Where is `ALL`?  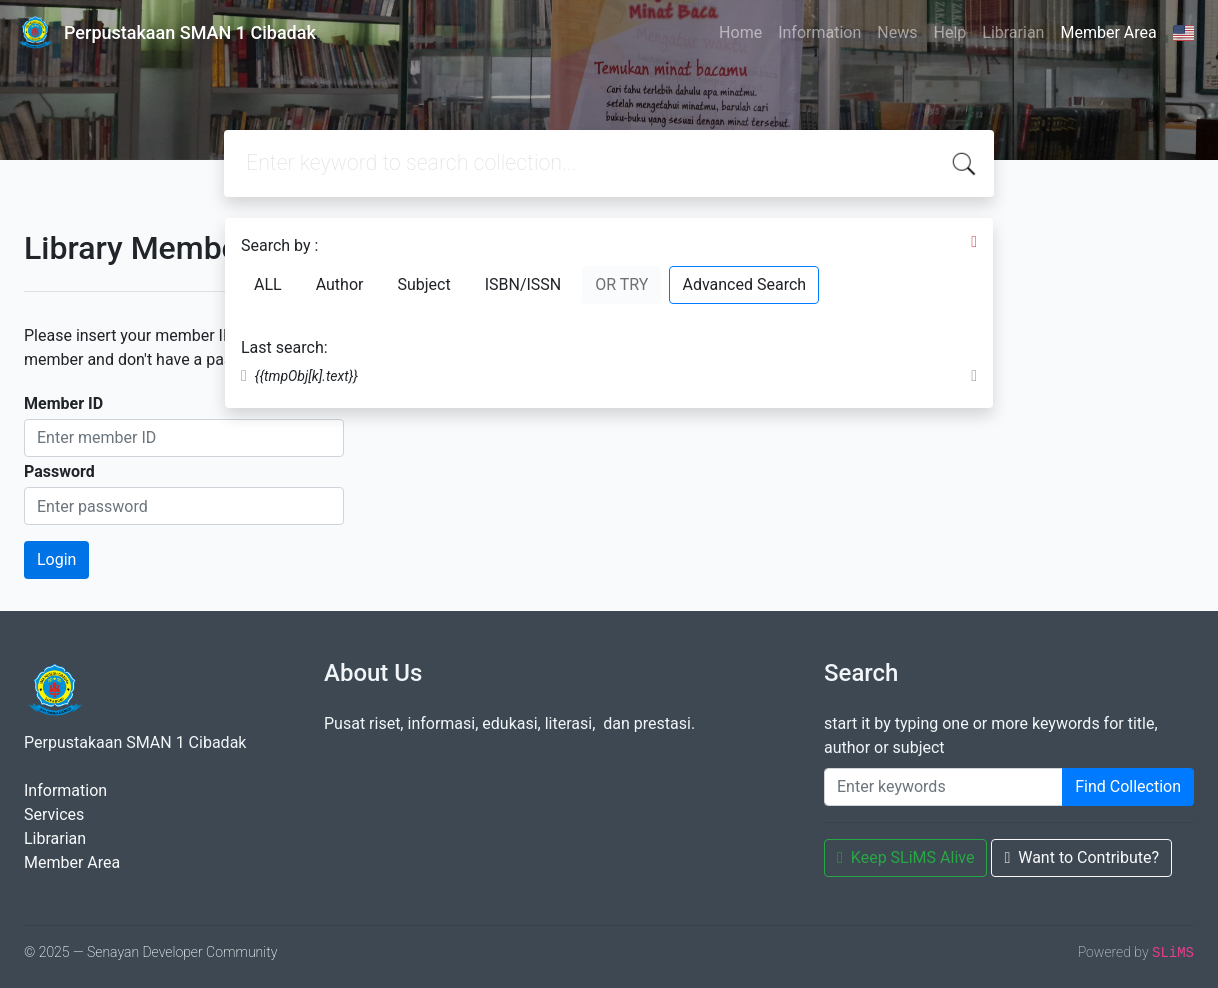
ALL is located at coordinates (268, 284).